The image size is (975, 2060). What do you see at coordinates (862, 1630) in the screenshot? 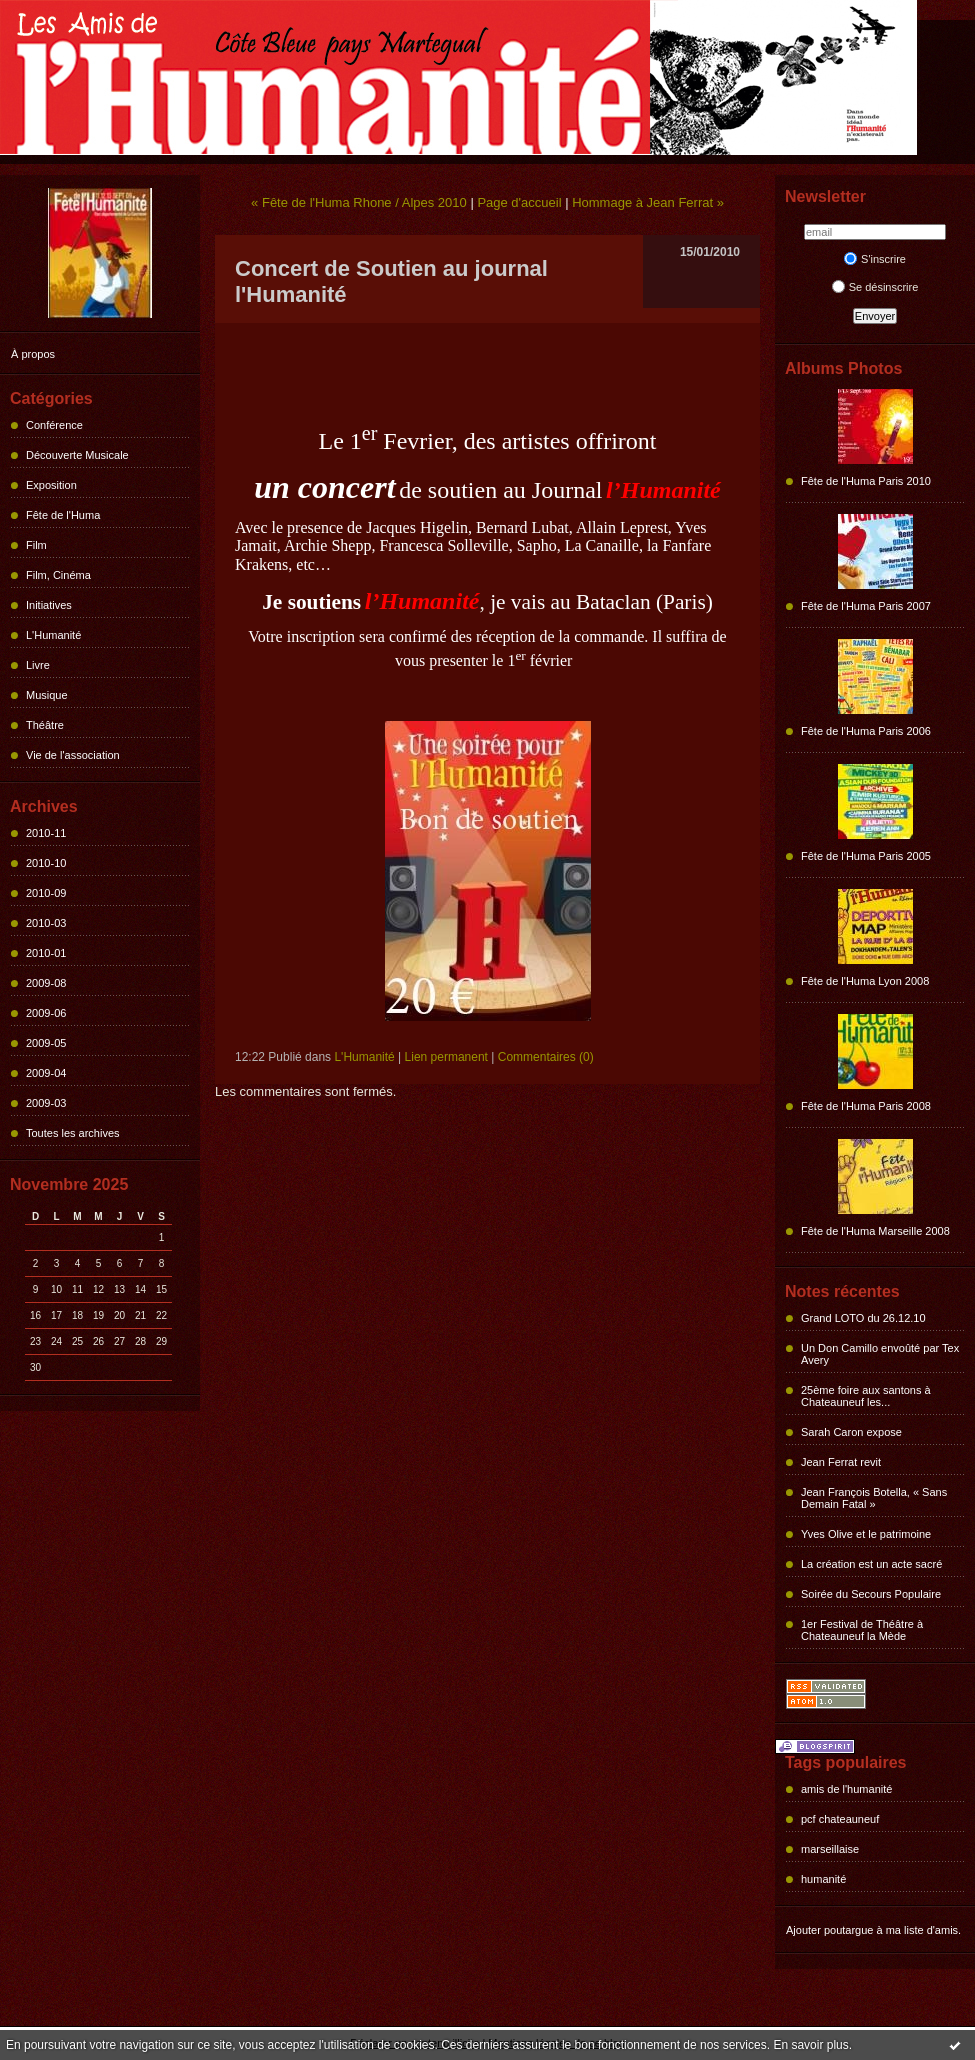
I see `1er Festival de Théâtre à Chateauneuf la Mède` at bounding box center [862, 1630].